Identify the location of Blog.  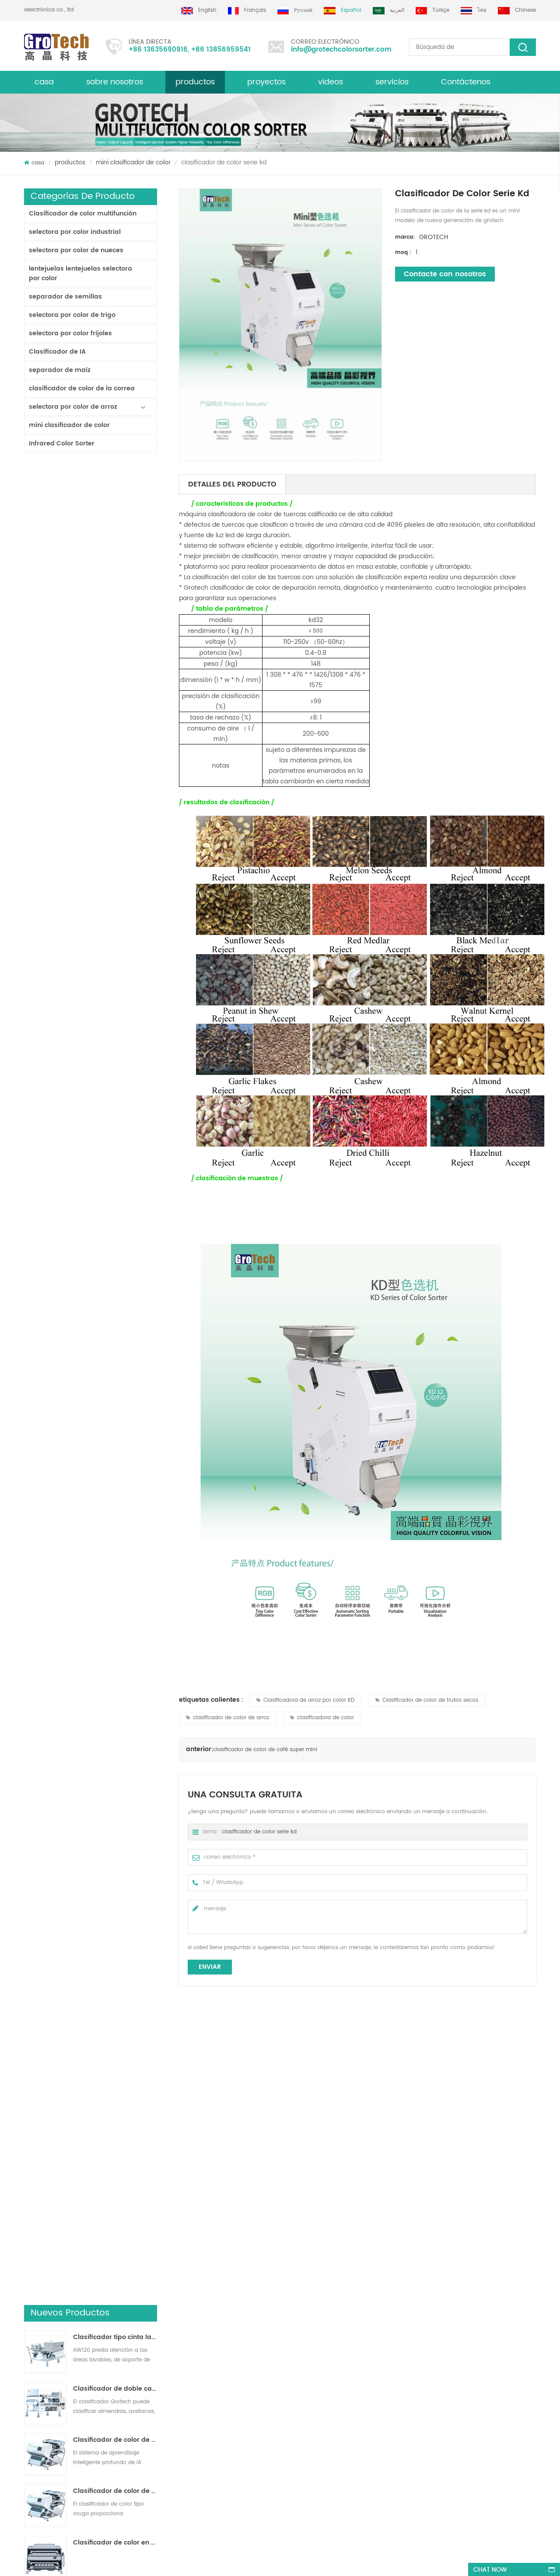
(29, 2341).